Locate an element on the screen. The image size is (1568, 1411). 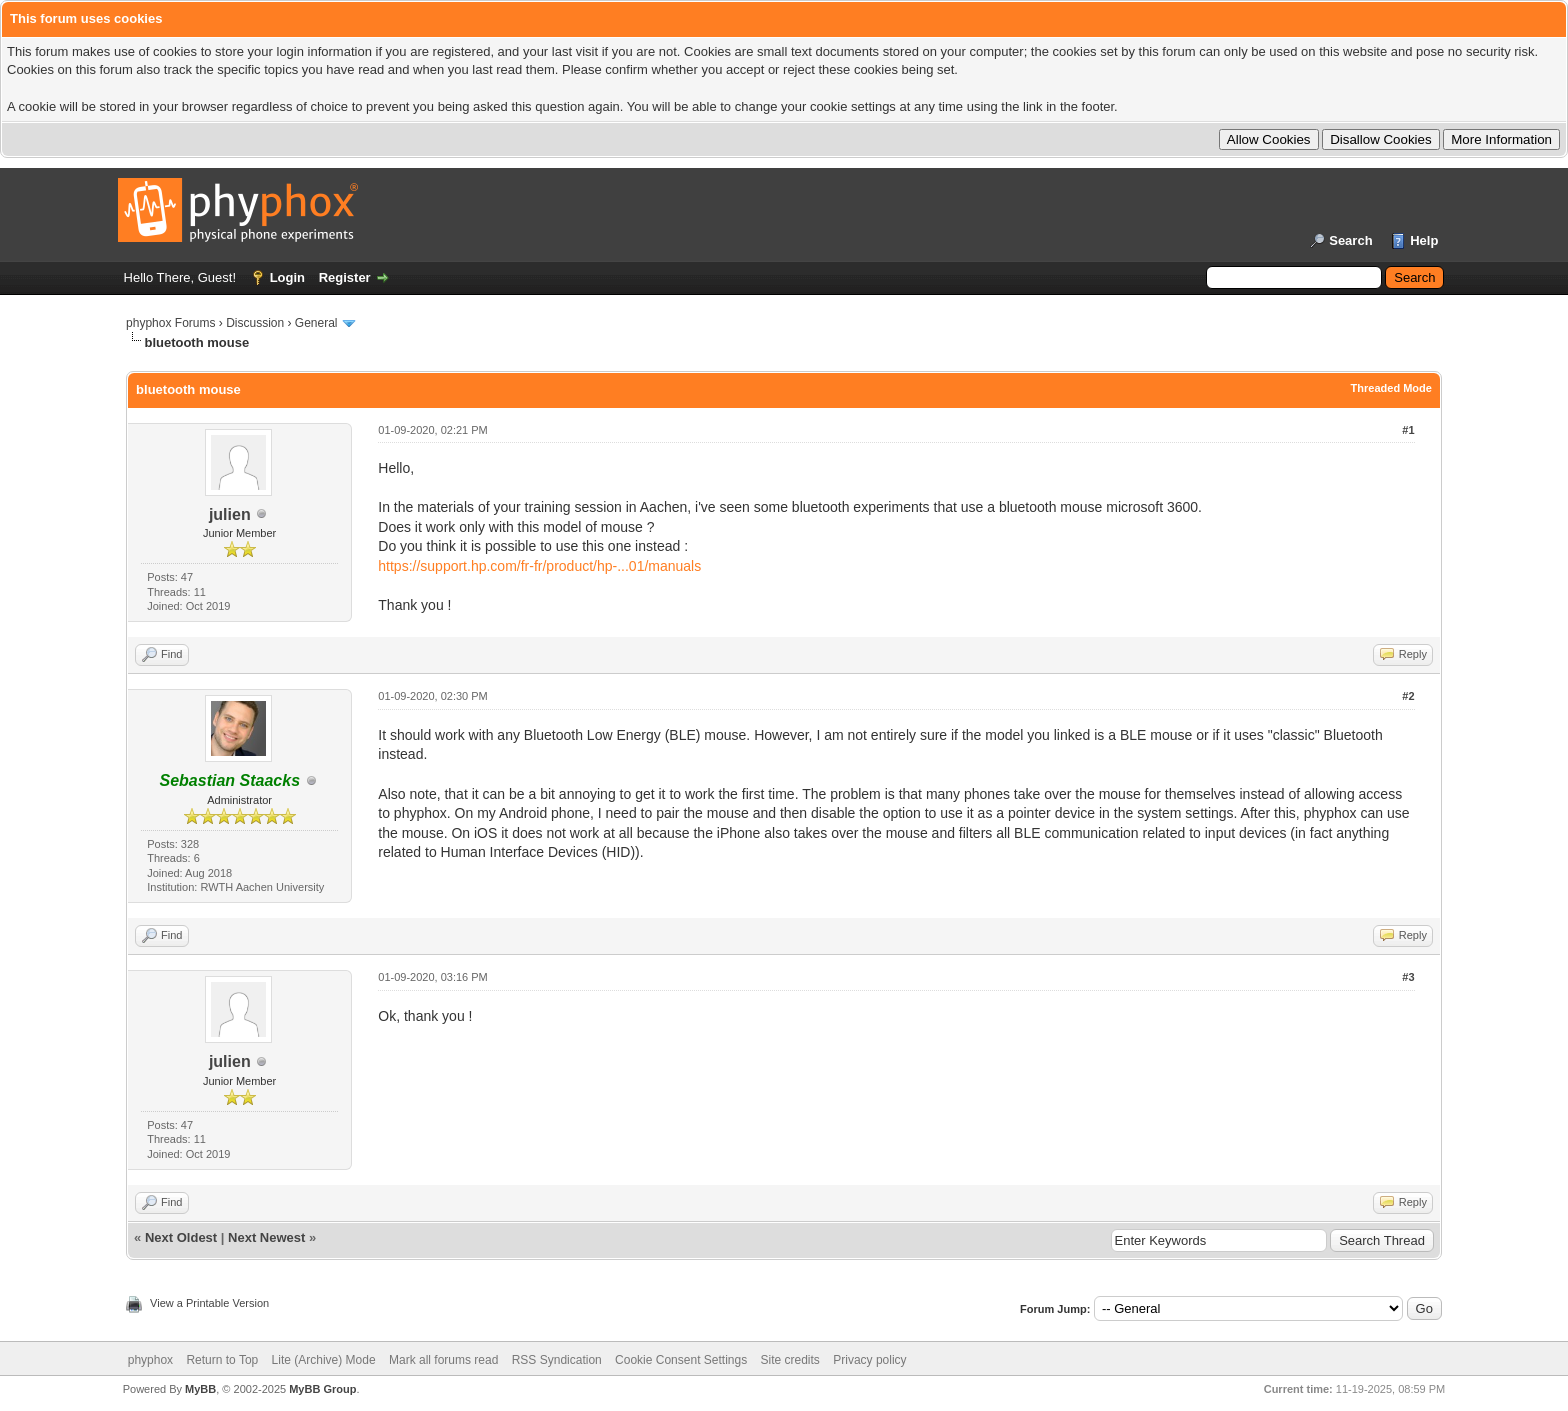
Site credits is located at coordinates (790, 1360).